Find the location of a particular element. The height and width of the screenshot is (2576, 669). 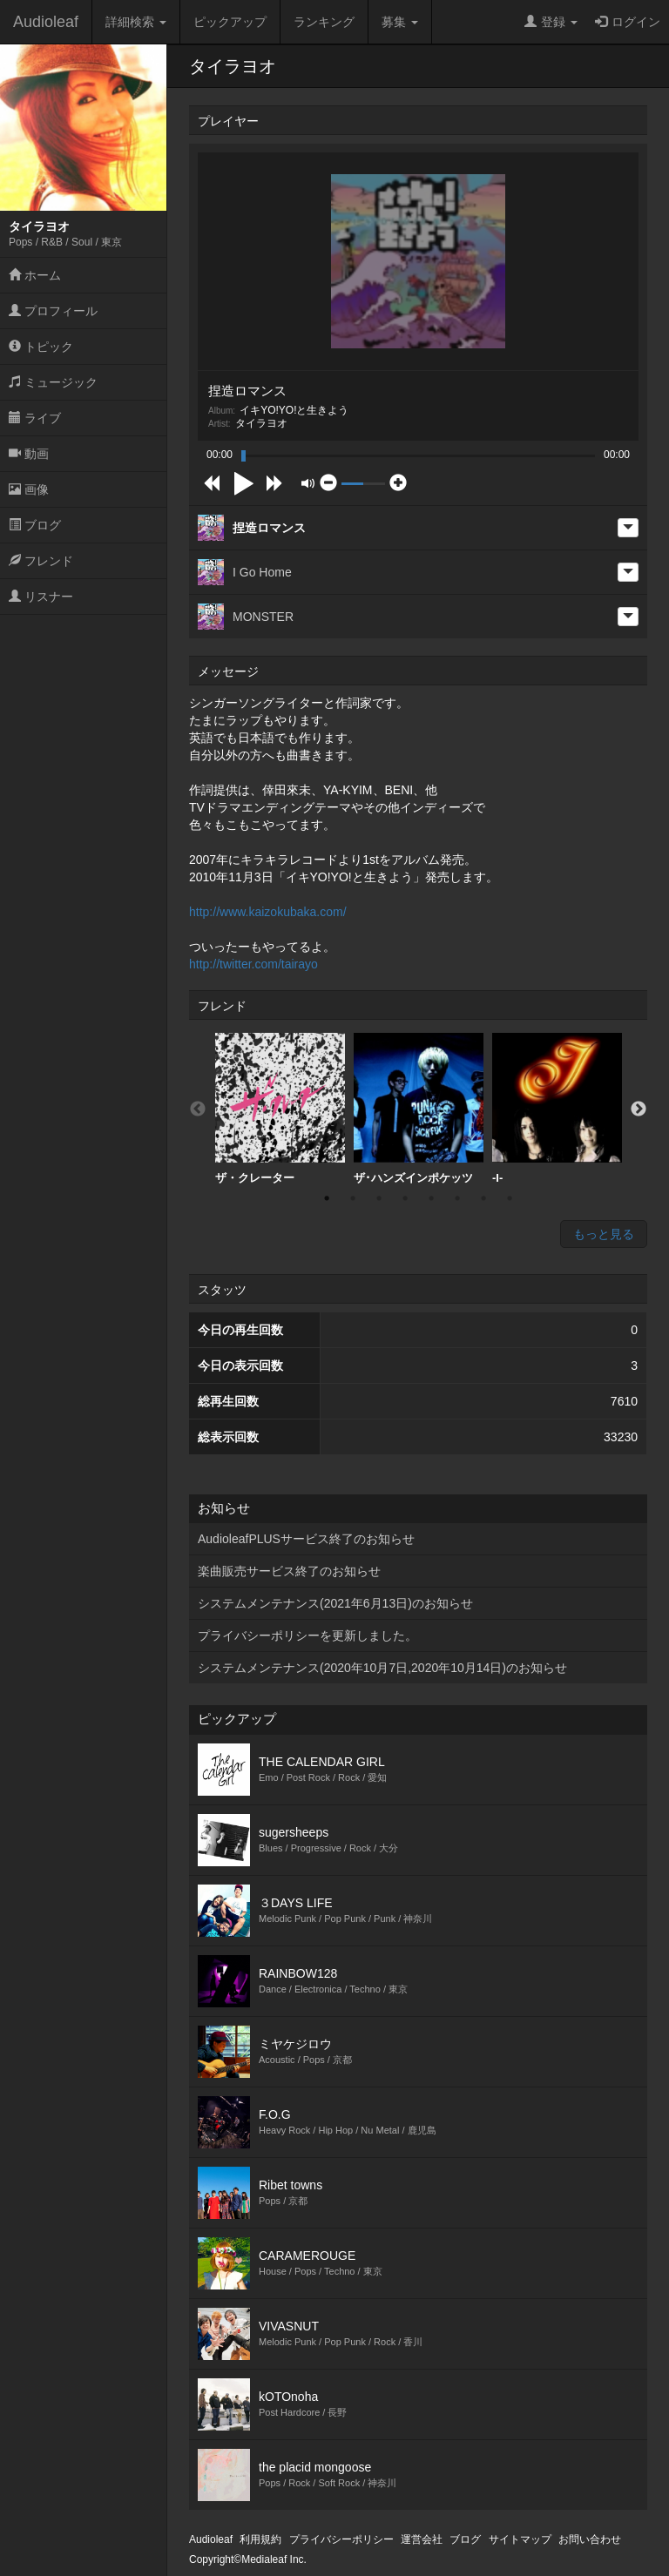

フレンド is located at coordinates (41, 561).